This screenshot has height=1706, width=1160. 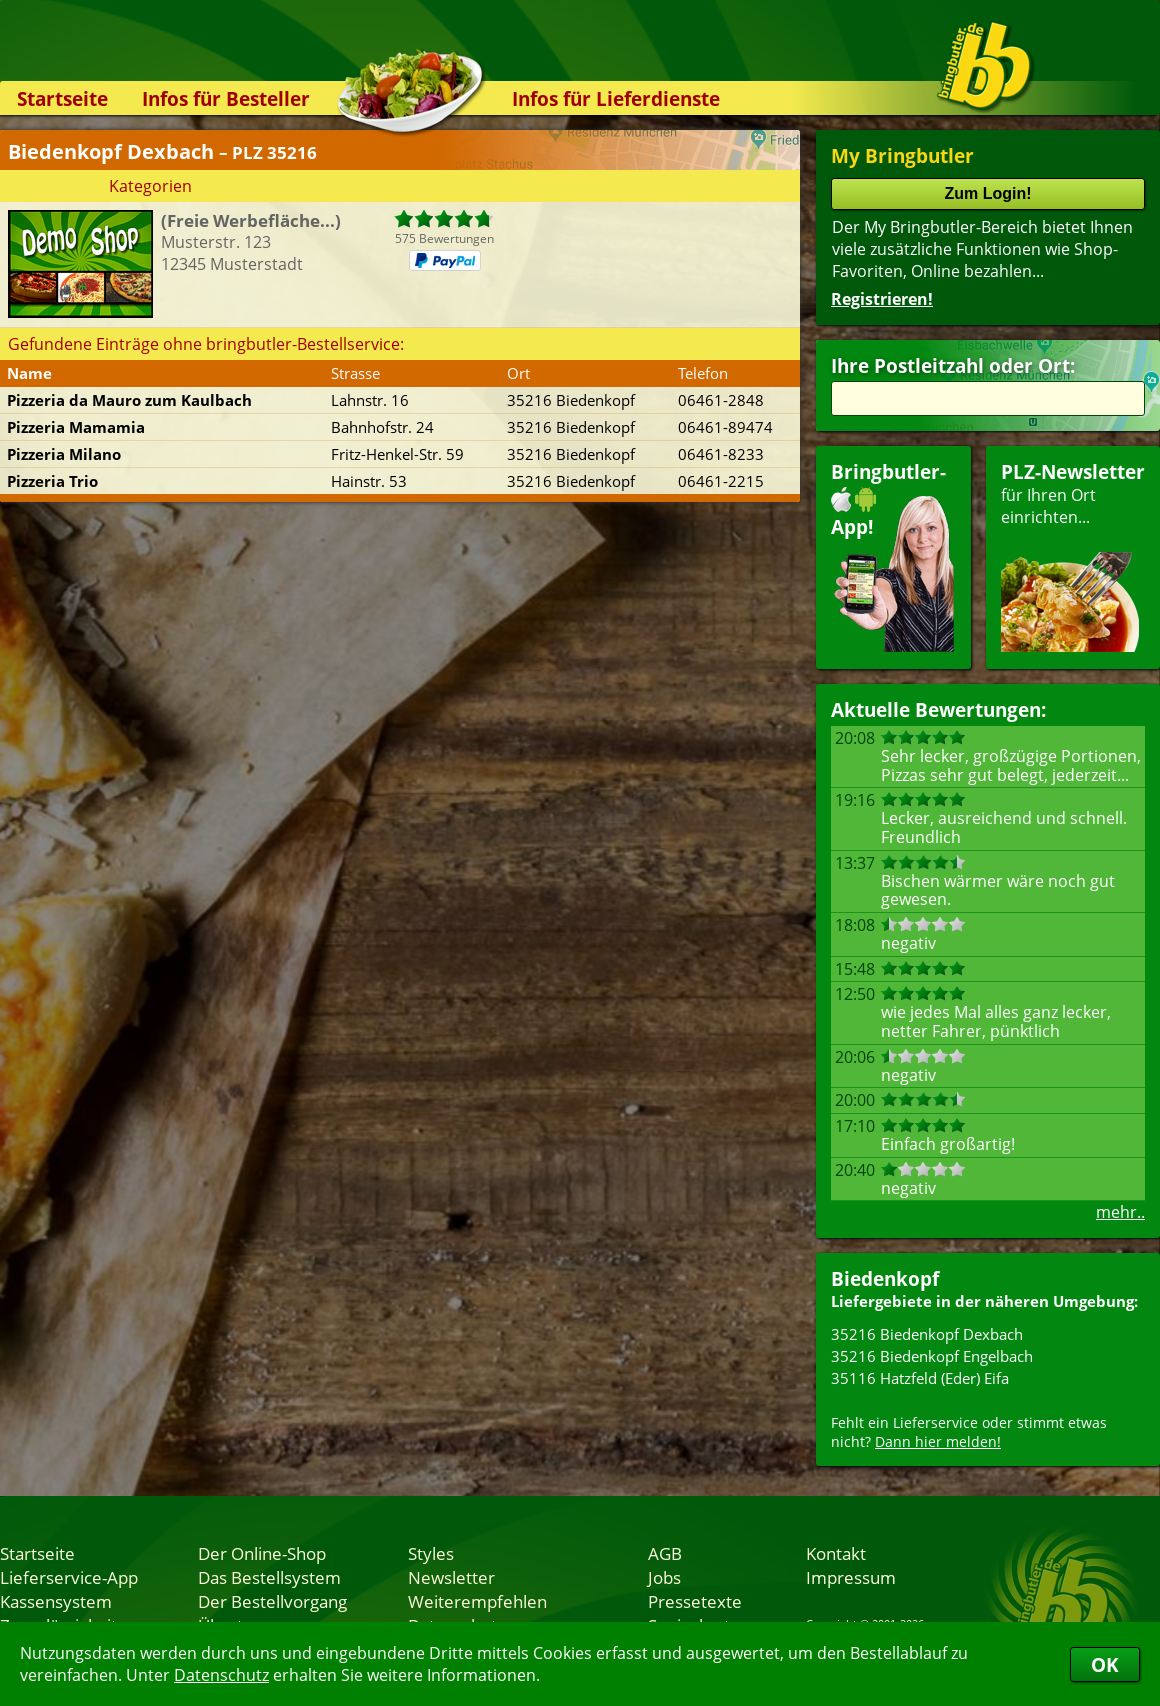 I want to click on Biedenkopf, so click(x=885, y=1278).